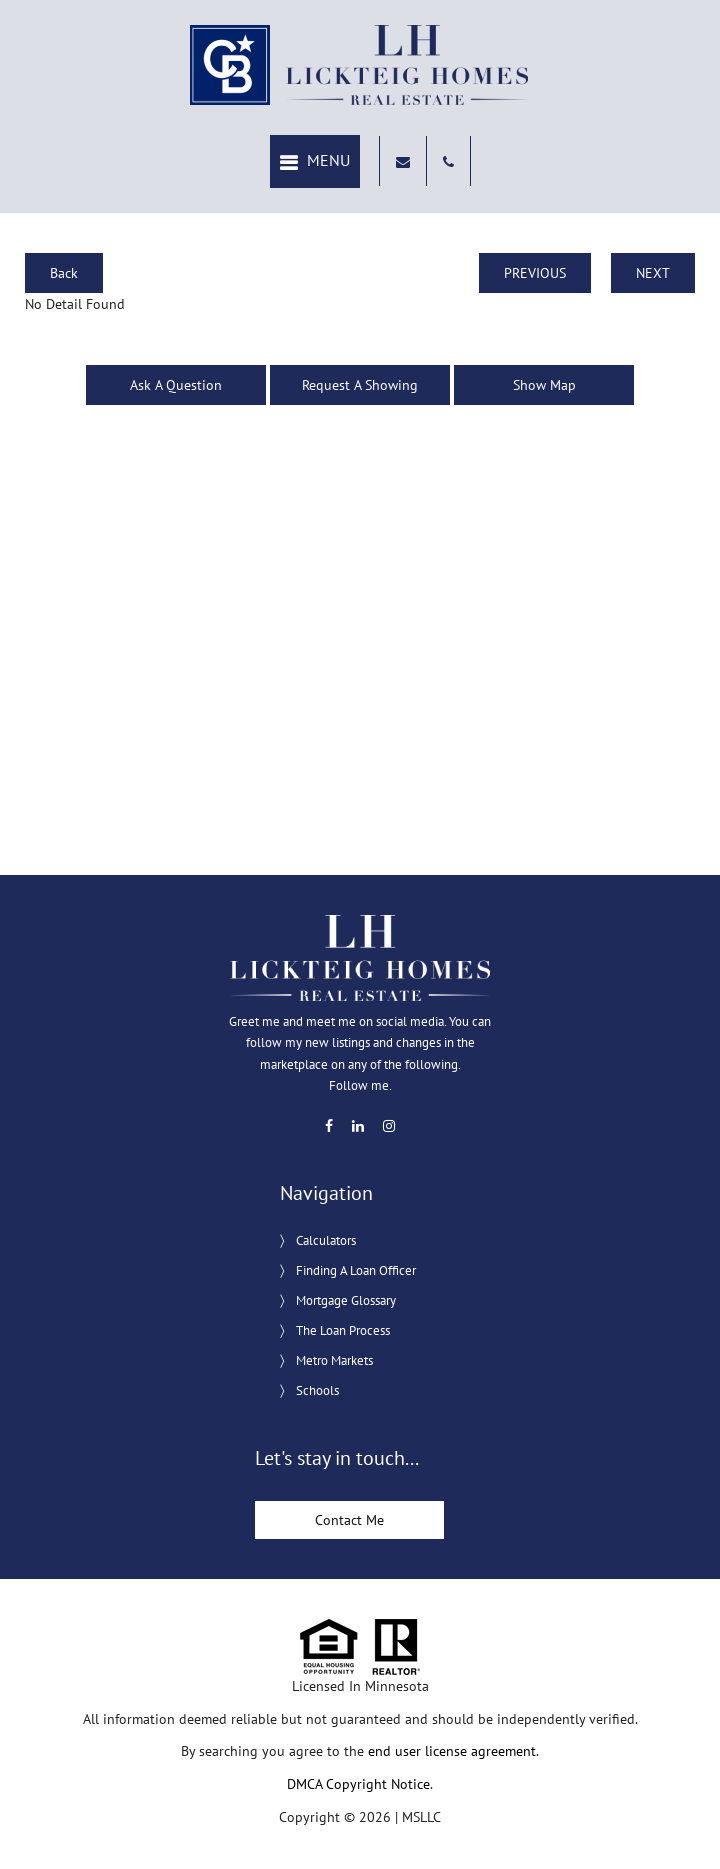  Describe the element at coordinates (346, 1300) in the screenshot. I see `Mortgage Glossary` at that location.